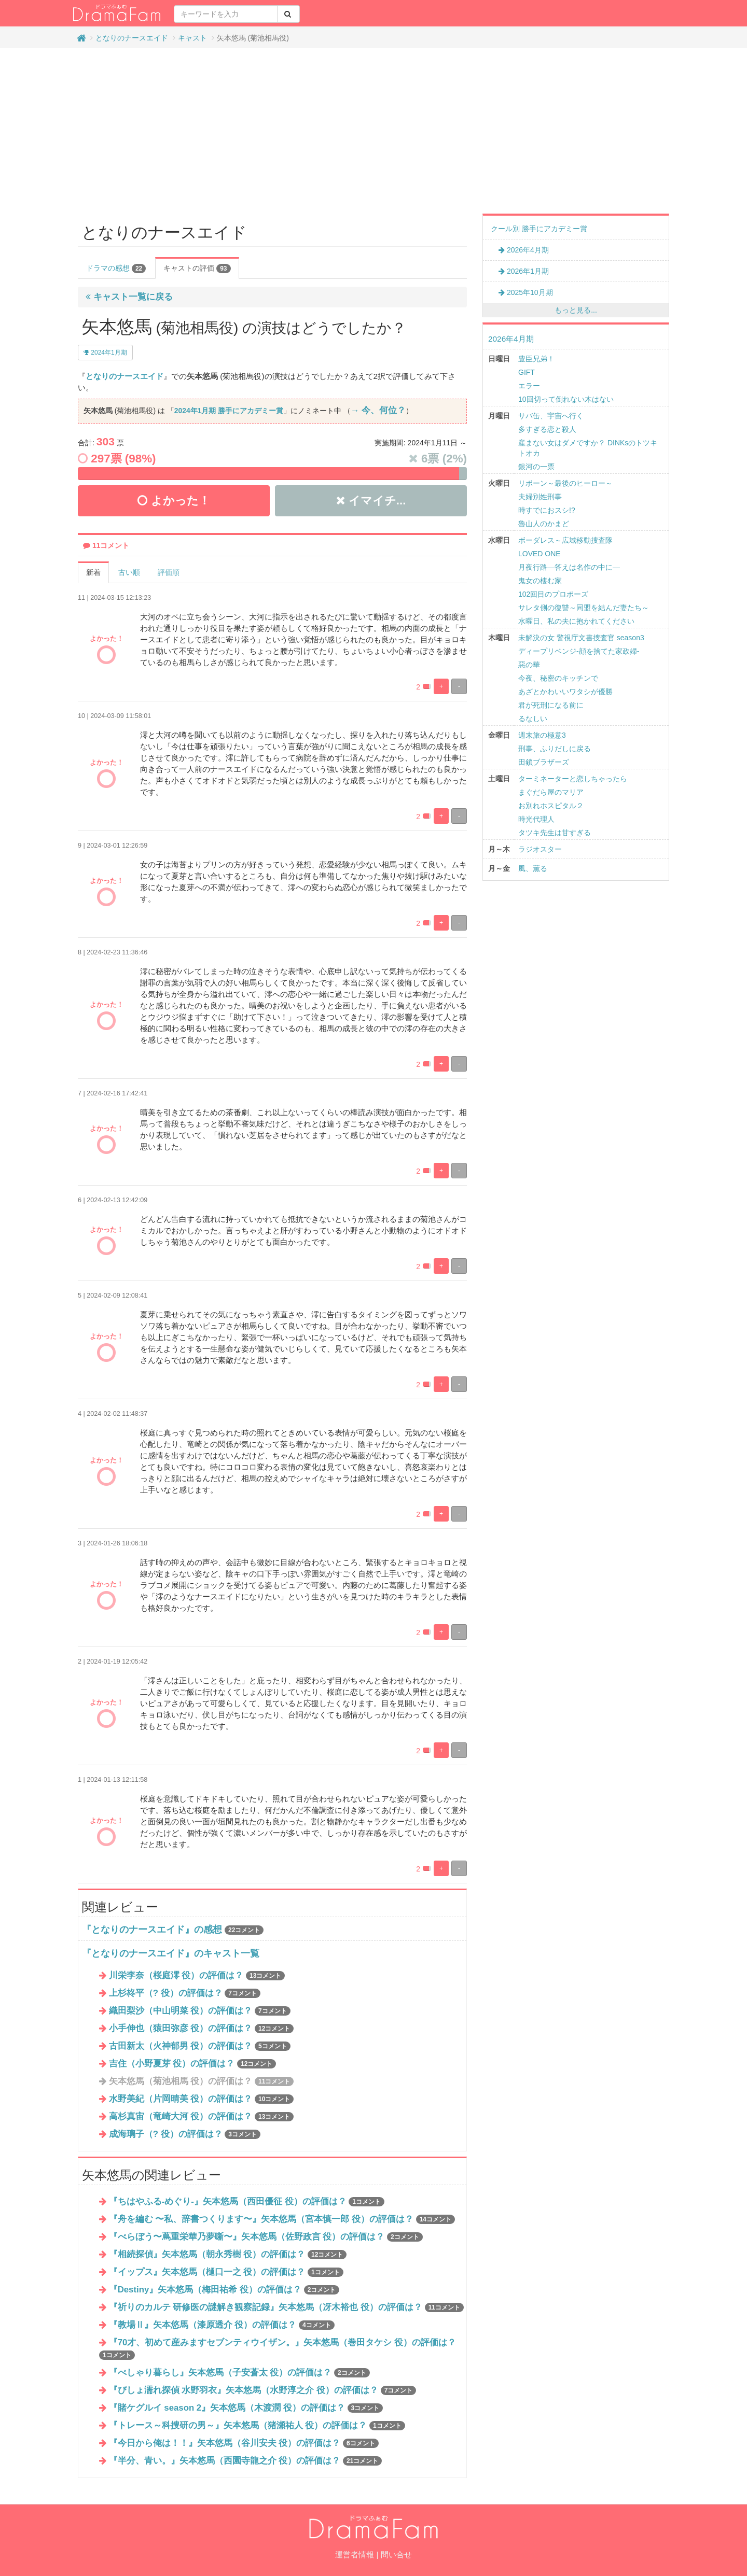 The width and height of the screenshot is (747, 2576). What do you see at coordinates (129, 297) in the screenshot?
I see `キャスト一覧に戻る` at bounding box center [129, 297].